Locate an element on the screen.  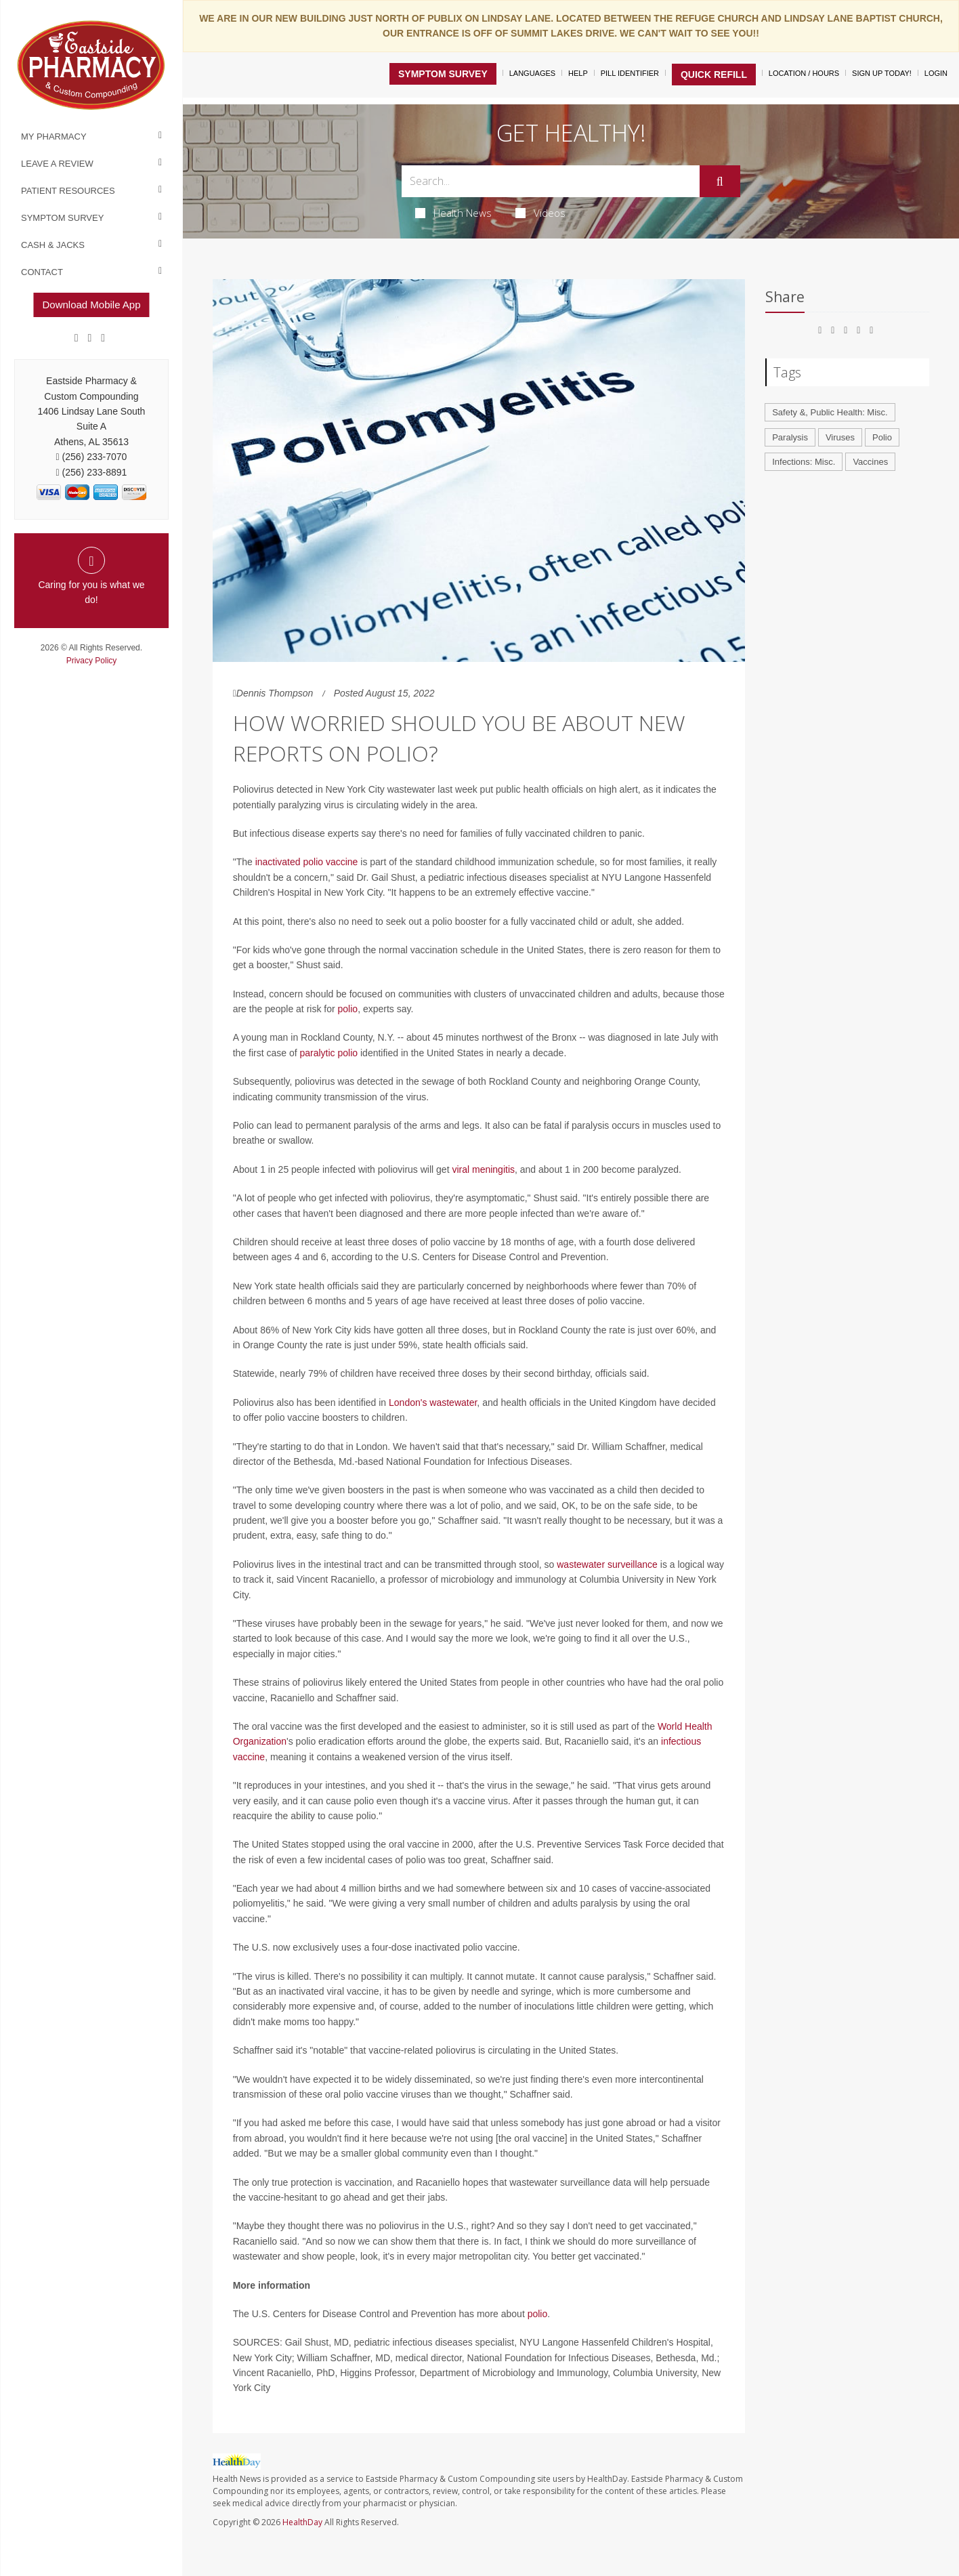
My Pharmacy is located at coordinates (54, 136).